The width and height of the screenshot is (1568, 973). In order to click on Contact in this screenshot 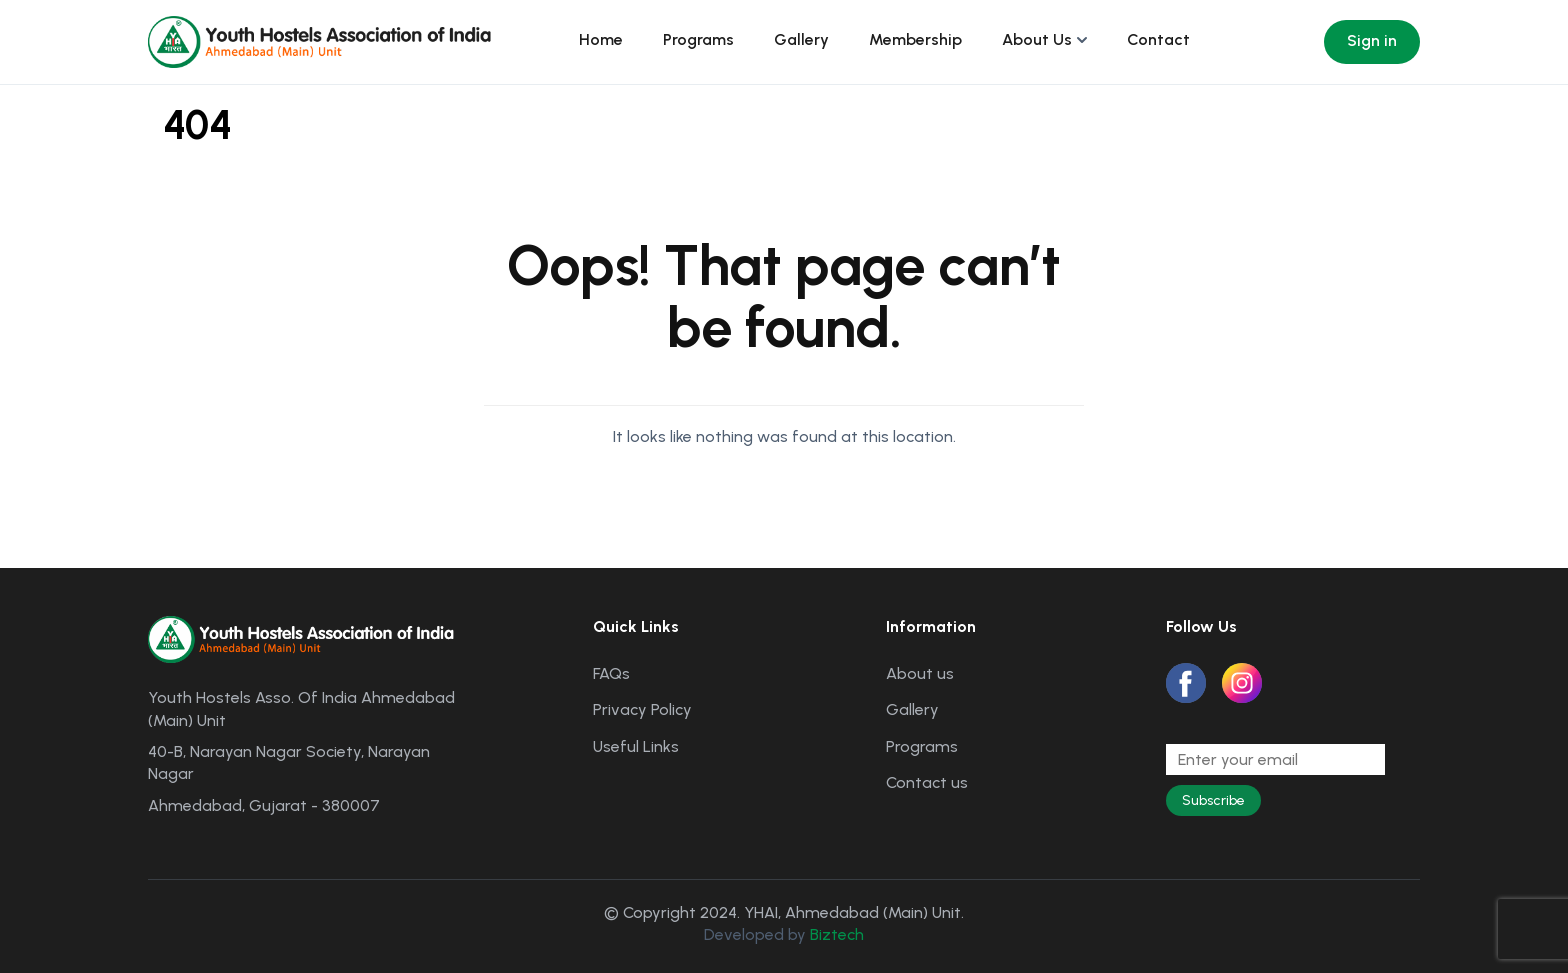, I will do `click(1158, 39)`.